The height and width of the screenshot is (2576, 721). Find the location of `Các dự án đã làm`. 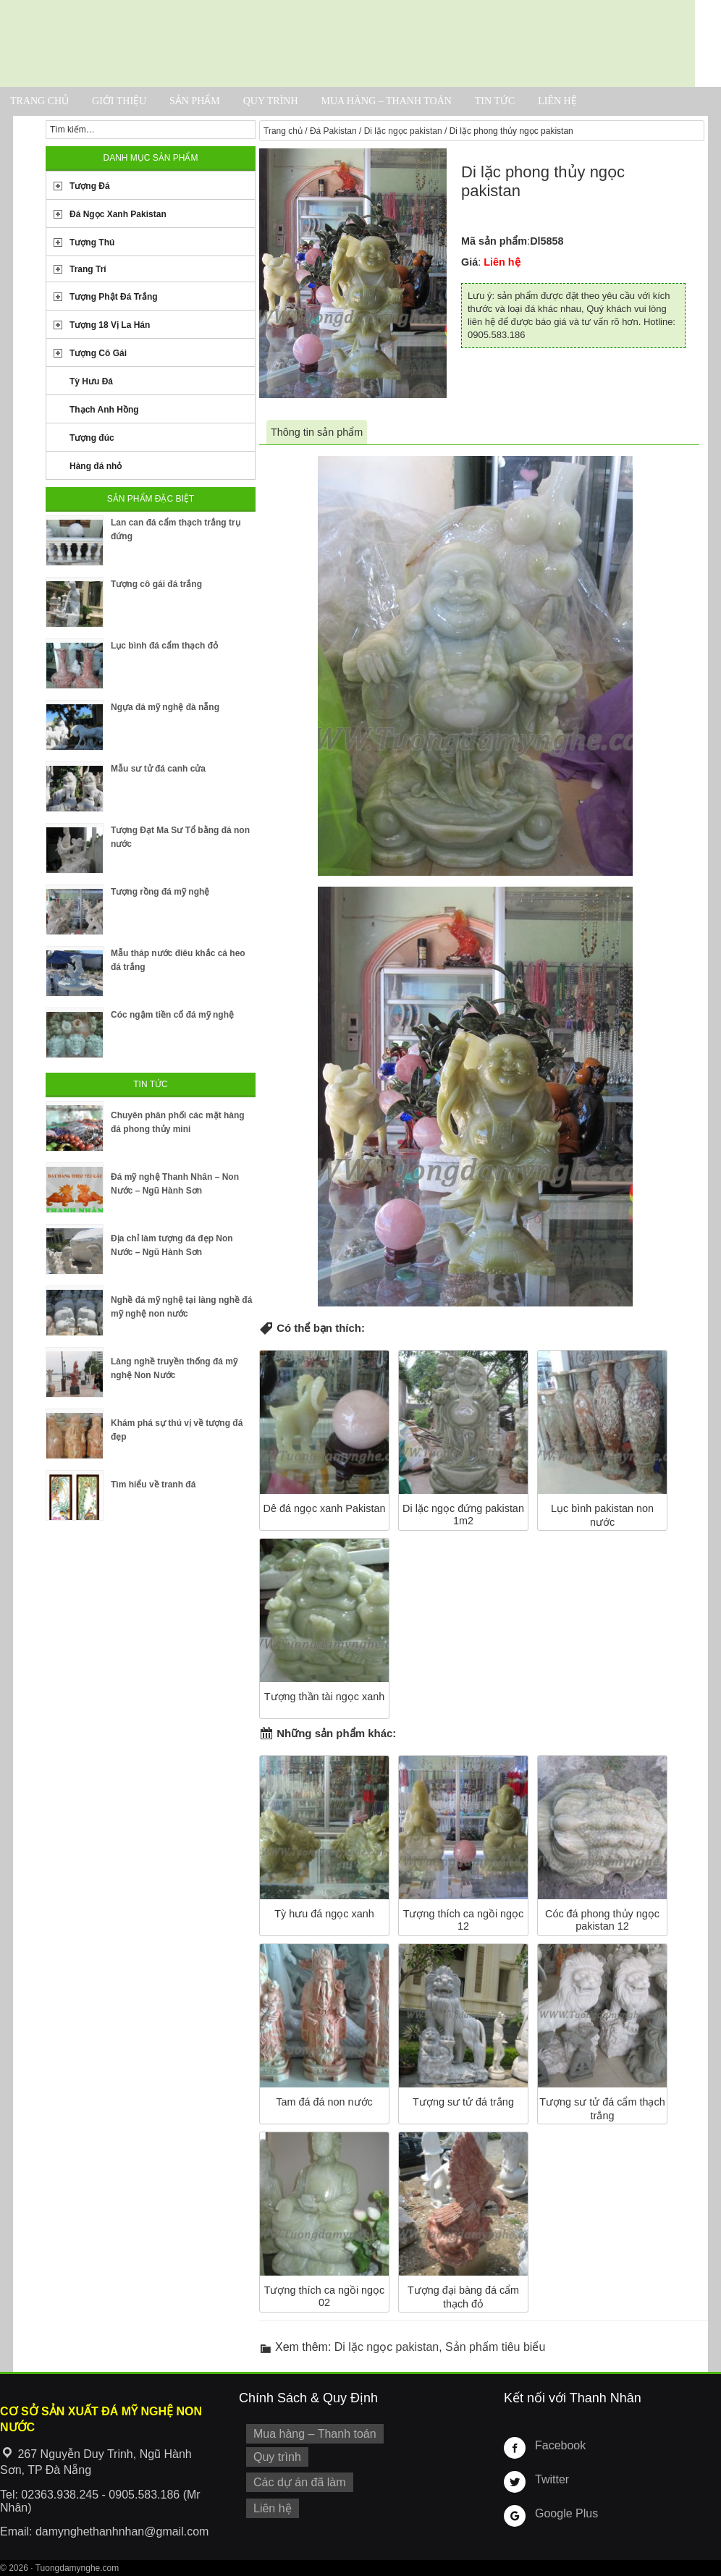

Các dự án đã làm is located at coordinates (295, 2478).